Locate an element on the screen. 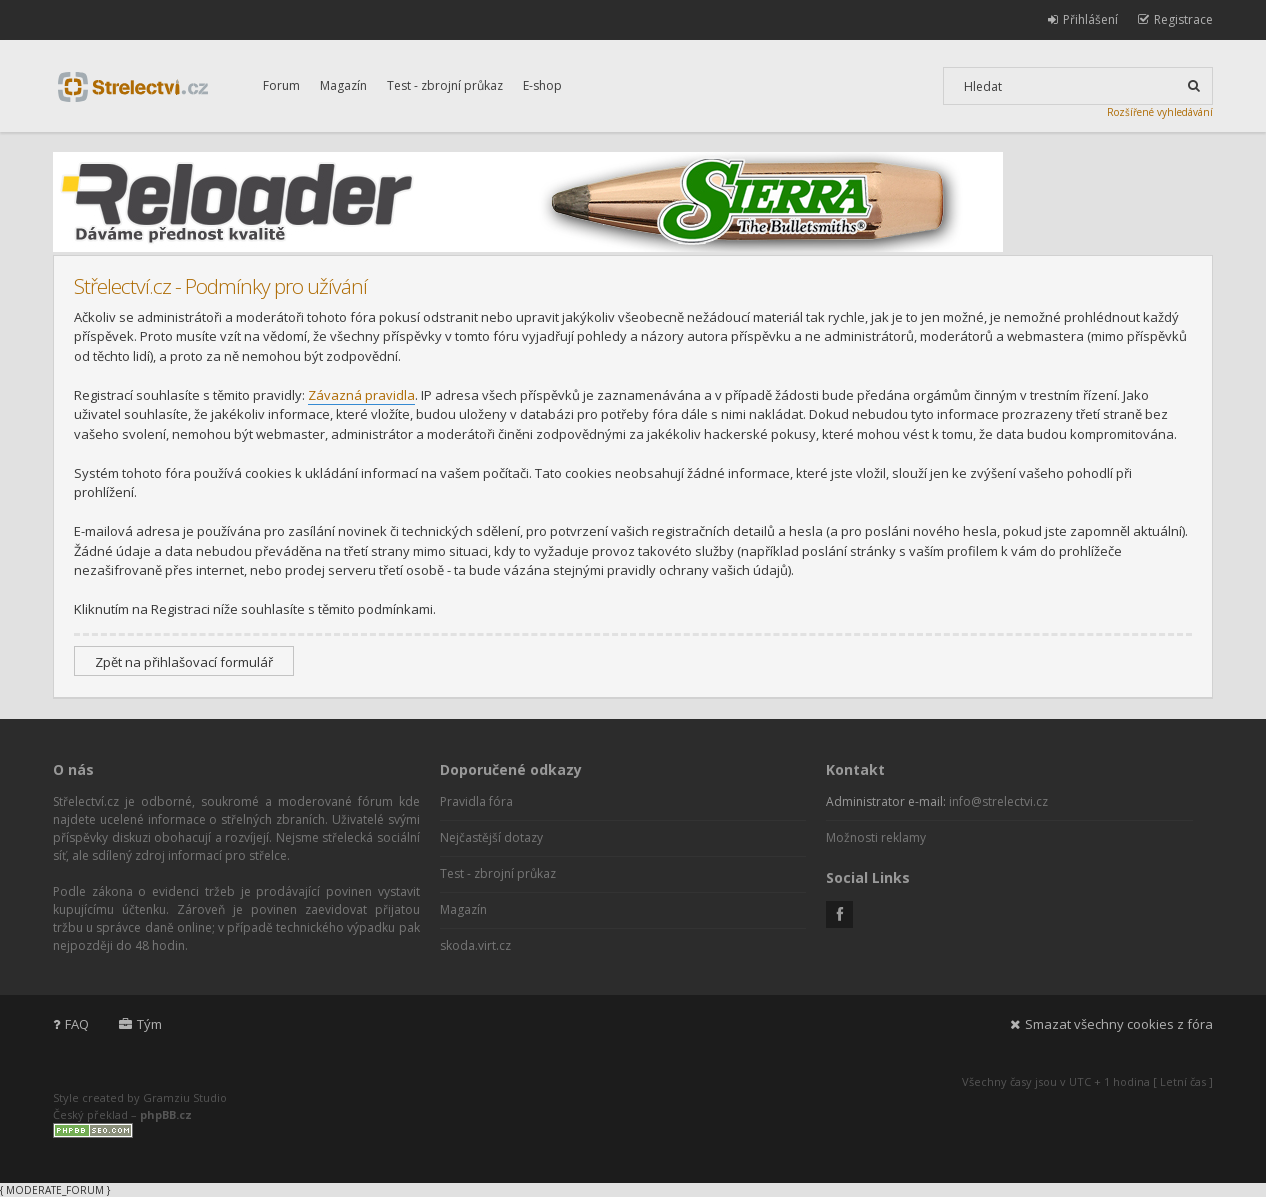 The height and width of the screenshot is (1197, 1266). Forum is located at coordinates (281, 85).